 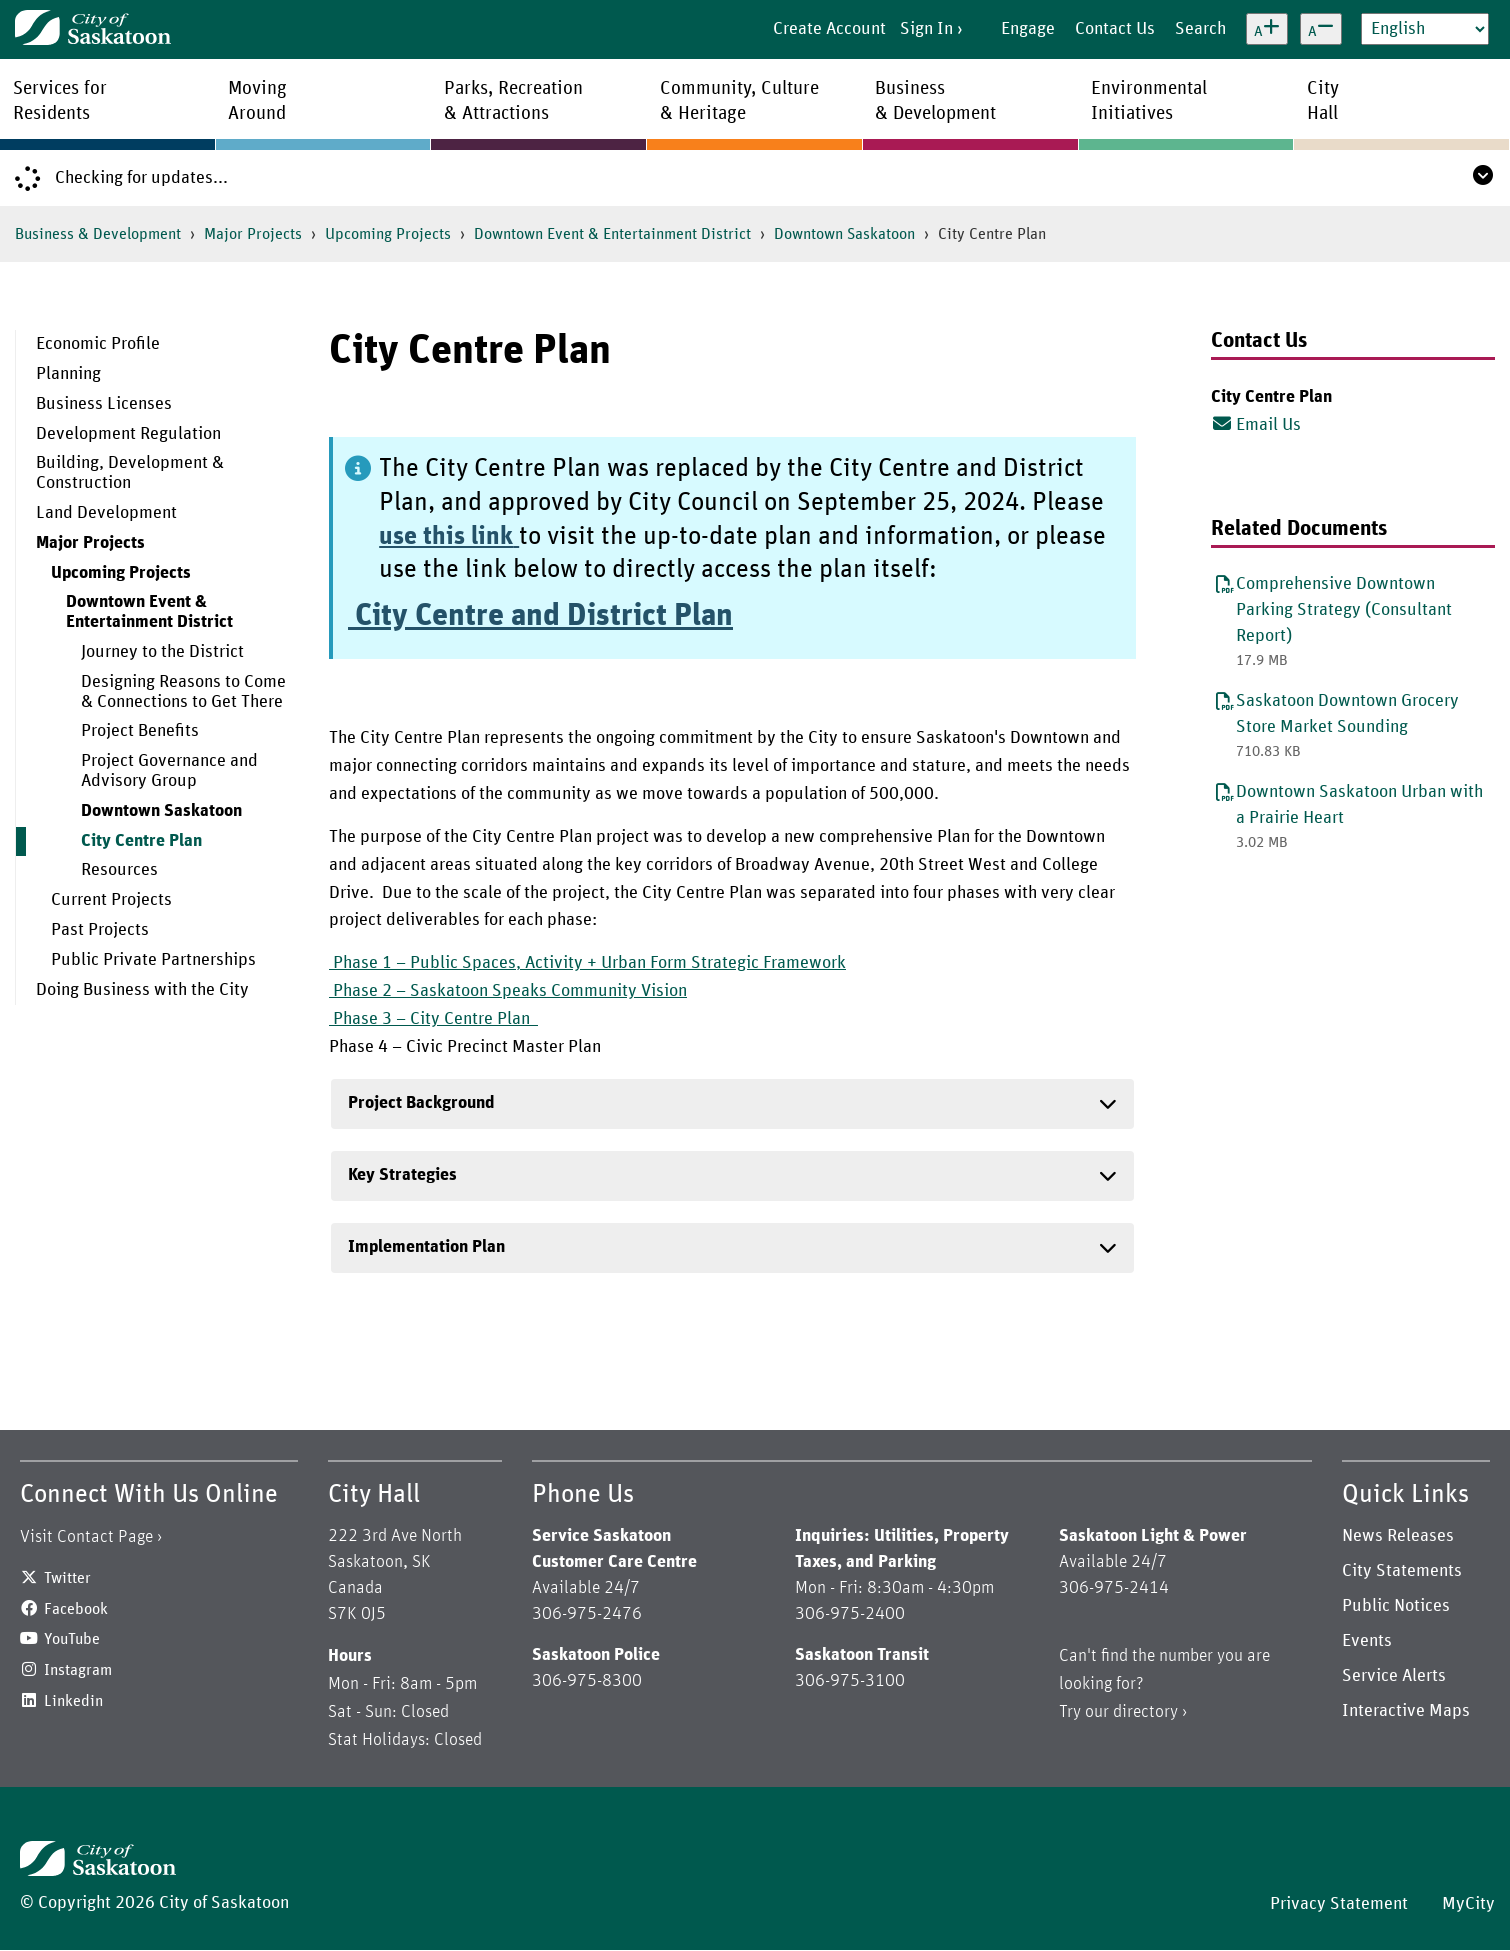 What do you see at coordinates (111, 900) in the screenshot?
I see `Current Projects` at bounding box center [111, 900].